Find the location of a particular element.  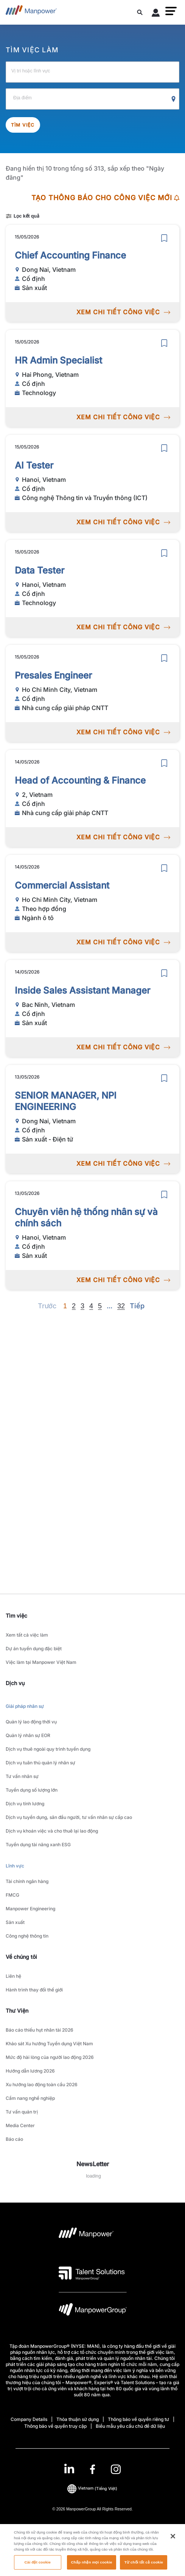

Biểu mẫu yêu cầu chủ đề dữ liệu [Open Biểu mẫu yêu cầu chủ đề dữ liệu in new window/tab] is located at coordinates (130, 2426).